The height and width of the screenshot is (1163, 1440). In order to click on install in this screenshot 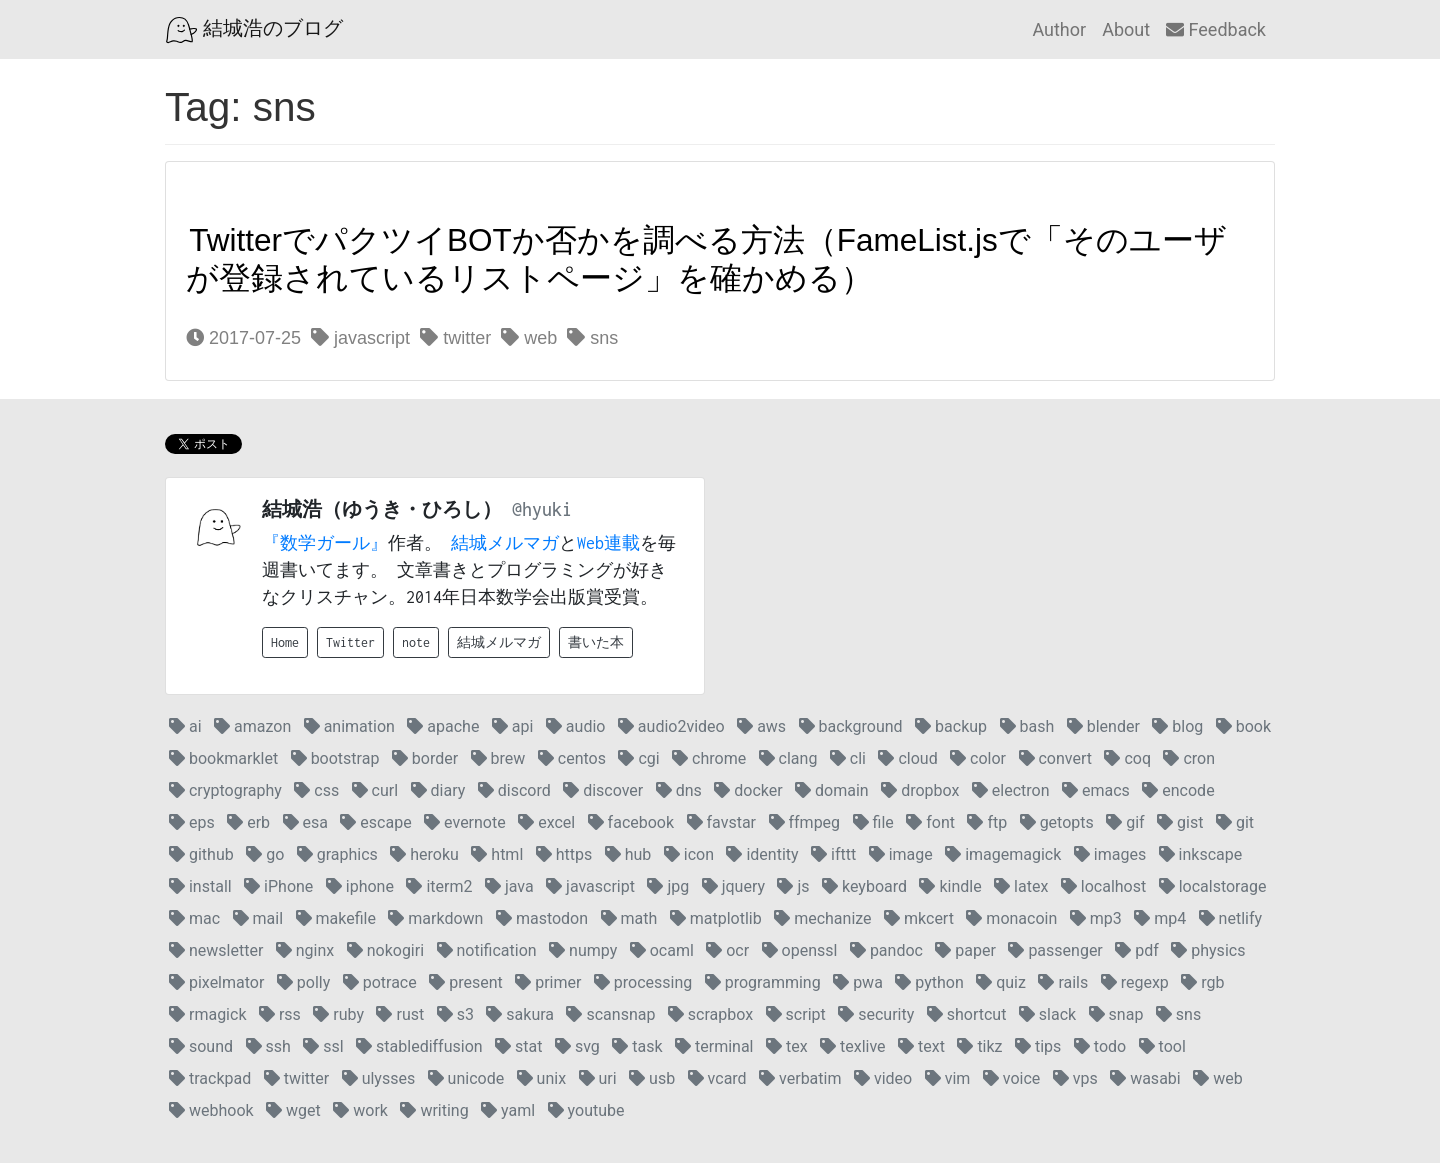, I will do `click(200, 886)`.